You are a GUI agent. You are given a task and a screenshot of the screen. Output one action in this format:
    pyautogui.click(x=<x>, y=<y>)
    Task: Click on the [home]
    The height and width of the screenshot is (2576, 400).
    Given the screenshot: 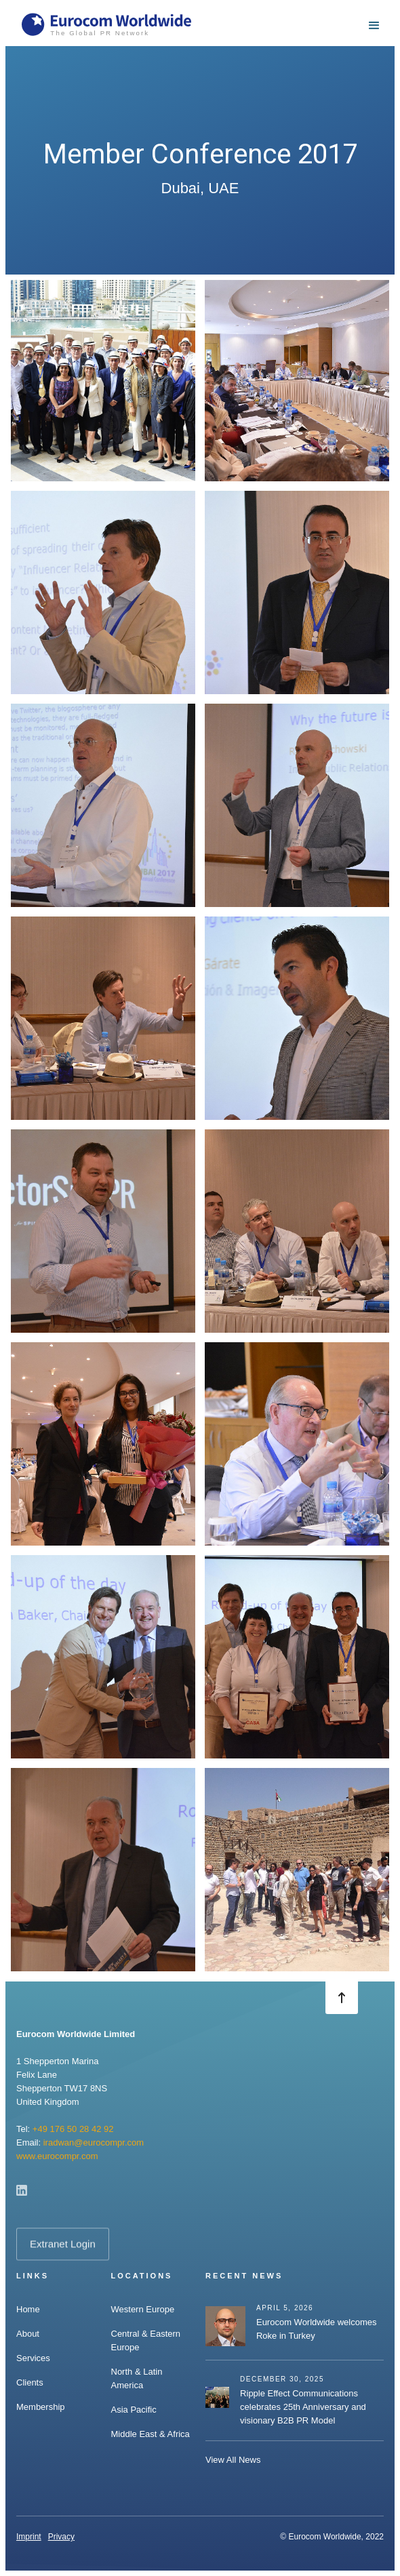 What is the action you would take?
    pyautogui.click(x=106, y=25)
    